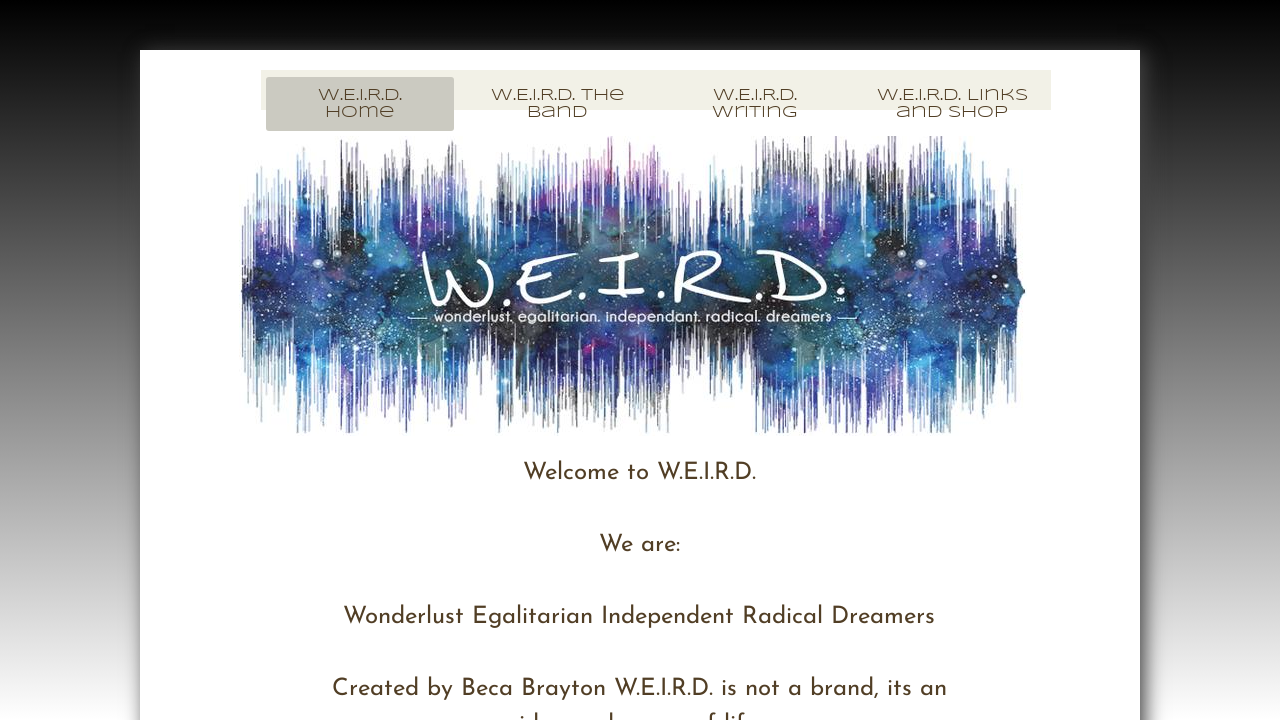 The height and width of the screenshot is (720, 1280). What do you see at coordinates (360, 104) in the screenshot?
I see `W.E.I.R.D. Home` at bounding box center [360, 104].